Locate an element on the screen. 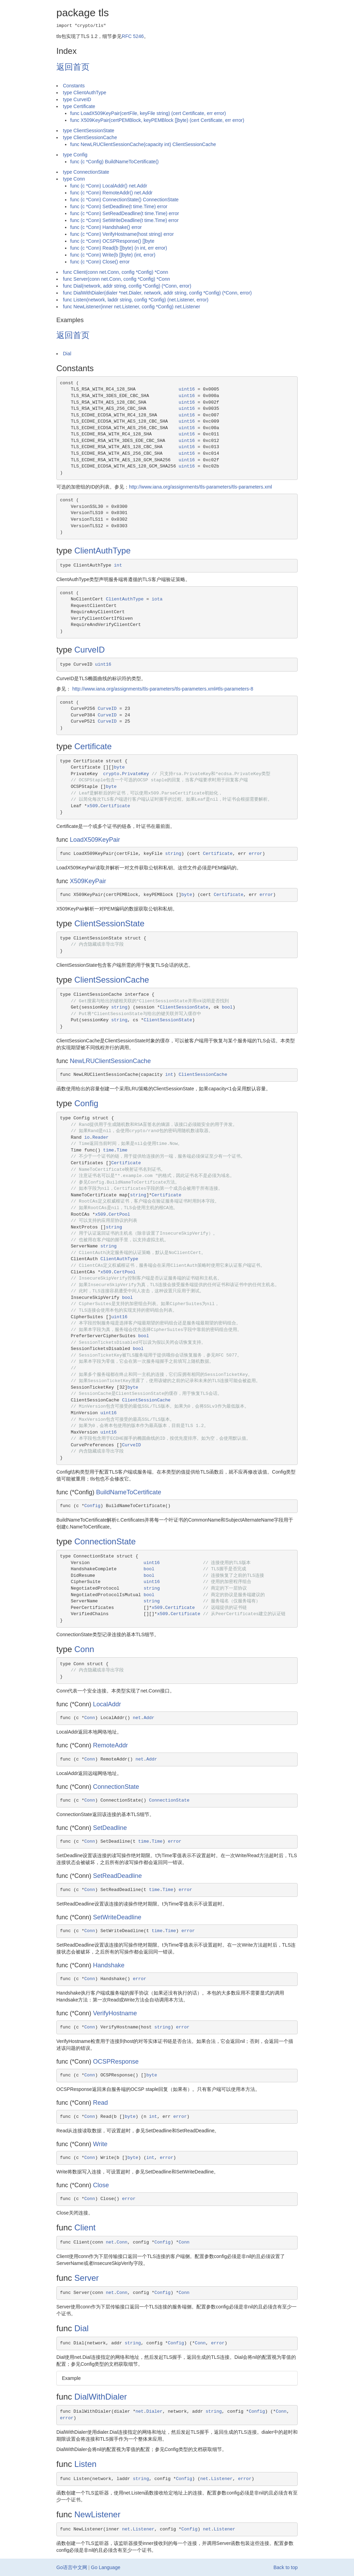 The image size is (354, 2576). int is located at coordinates (118, 565).